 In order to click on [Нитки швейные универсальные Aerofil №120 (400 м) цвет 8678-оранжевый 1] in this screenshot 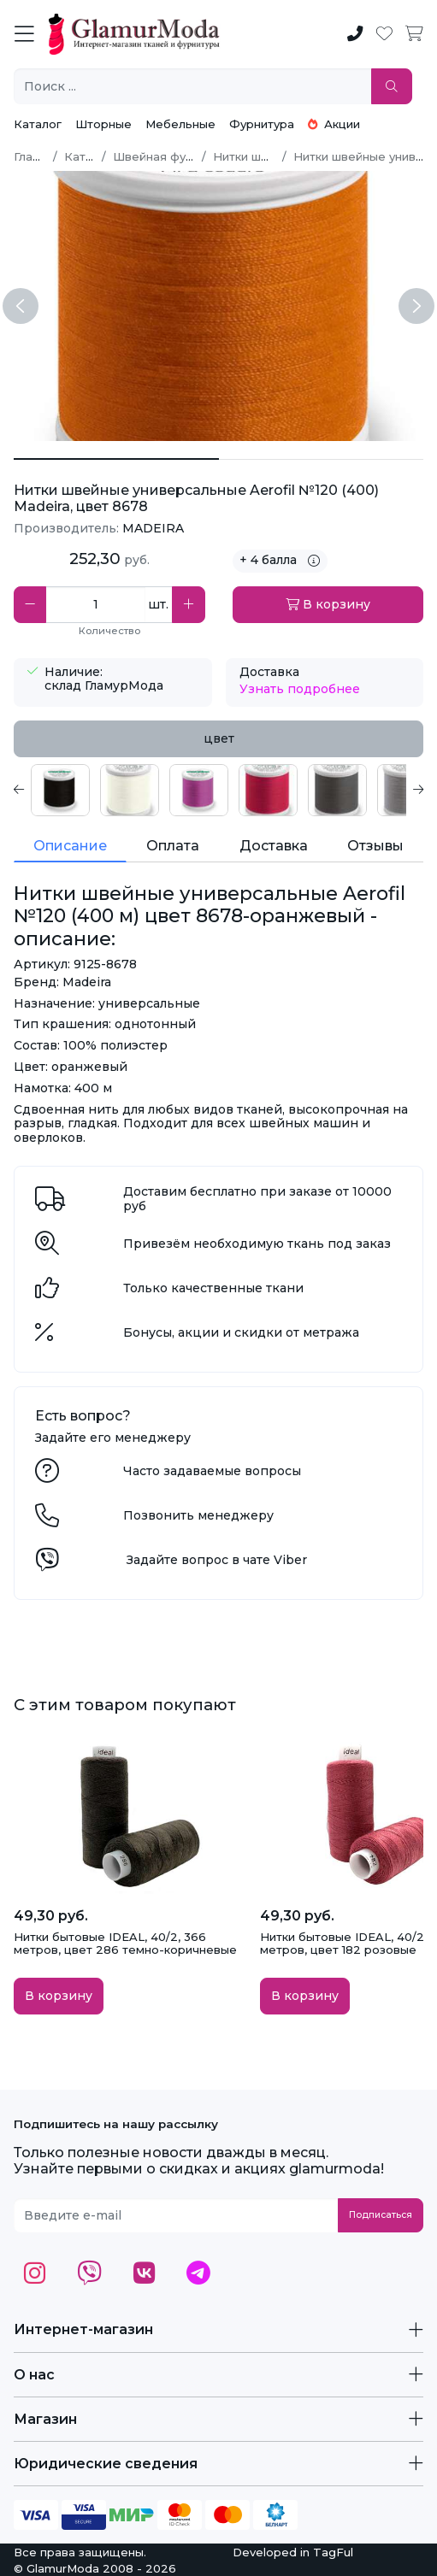, I will do `click(321, 459)`.